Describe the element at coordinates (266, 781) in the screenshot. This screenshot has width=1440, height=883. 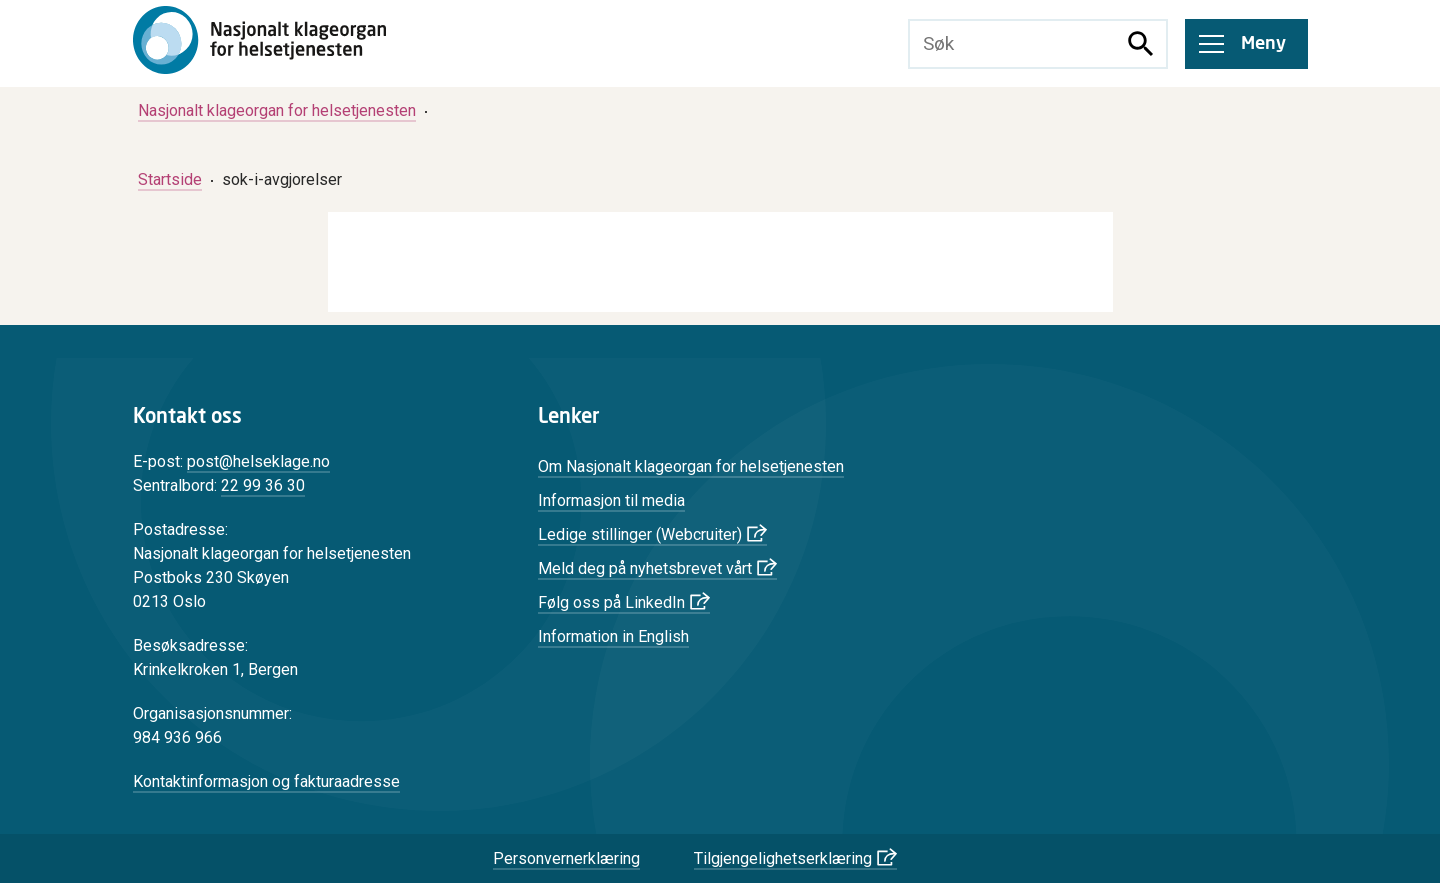
I see `Kontaktinformasjon og fakturaadresse` at that location.